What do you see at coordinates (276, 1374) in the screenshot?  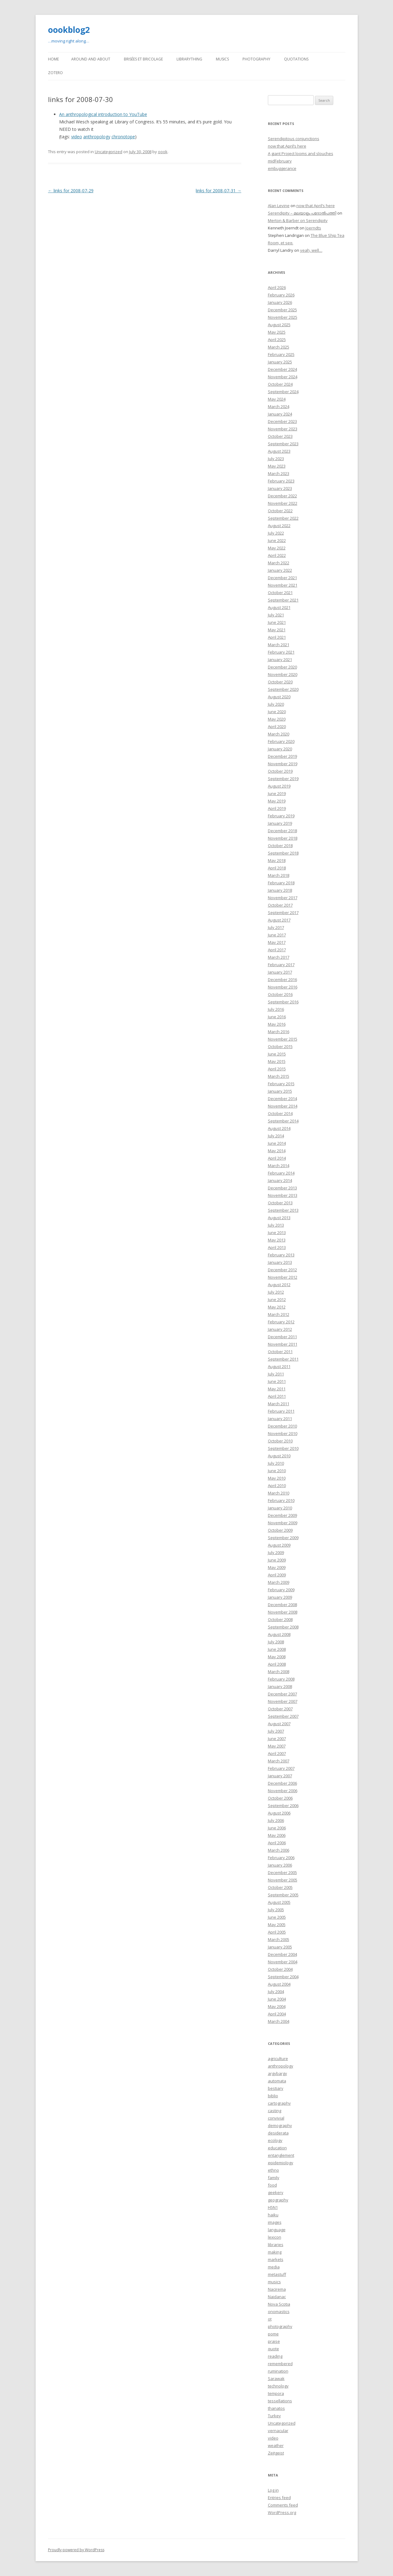 I see `July 2011` at bounding box center [276, 1374].